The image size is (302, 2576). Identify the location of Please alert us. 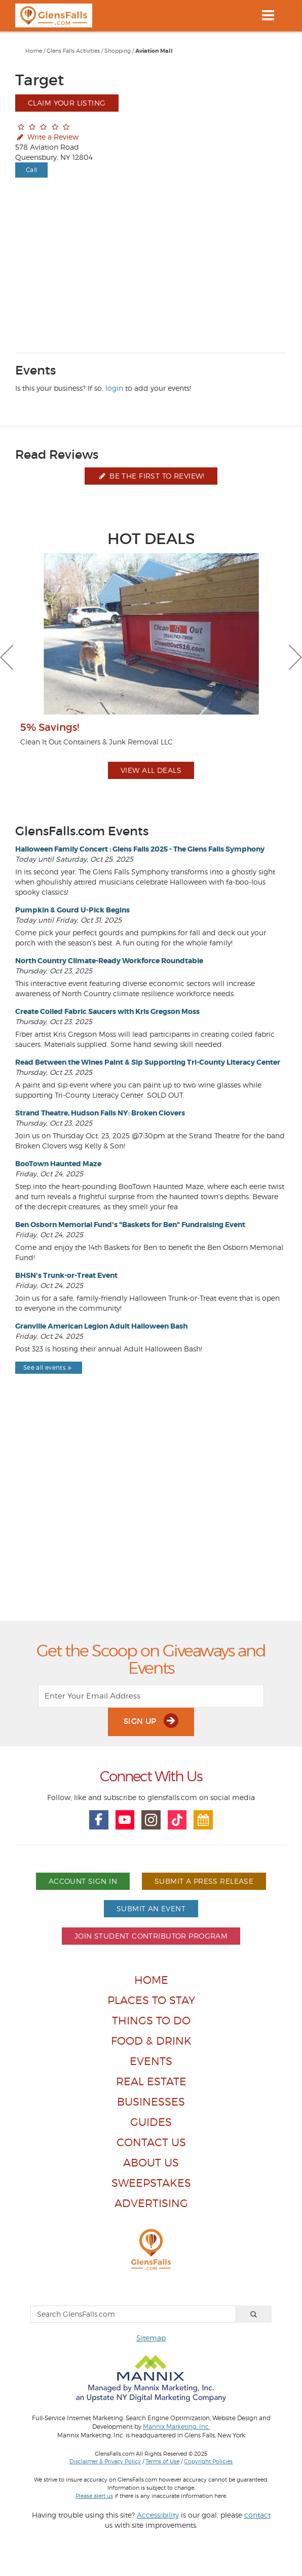
(94, 2495).